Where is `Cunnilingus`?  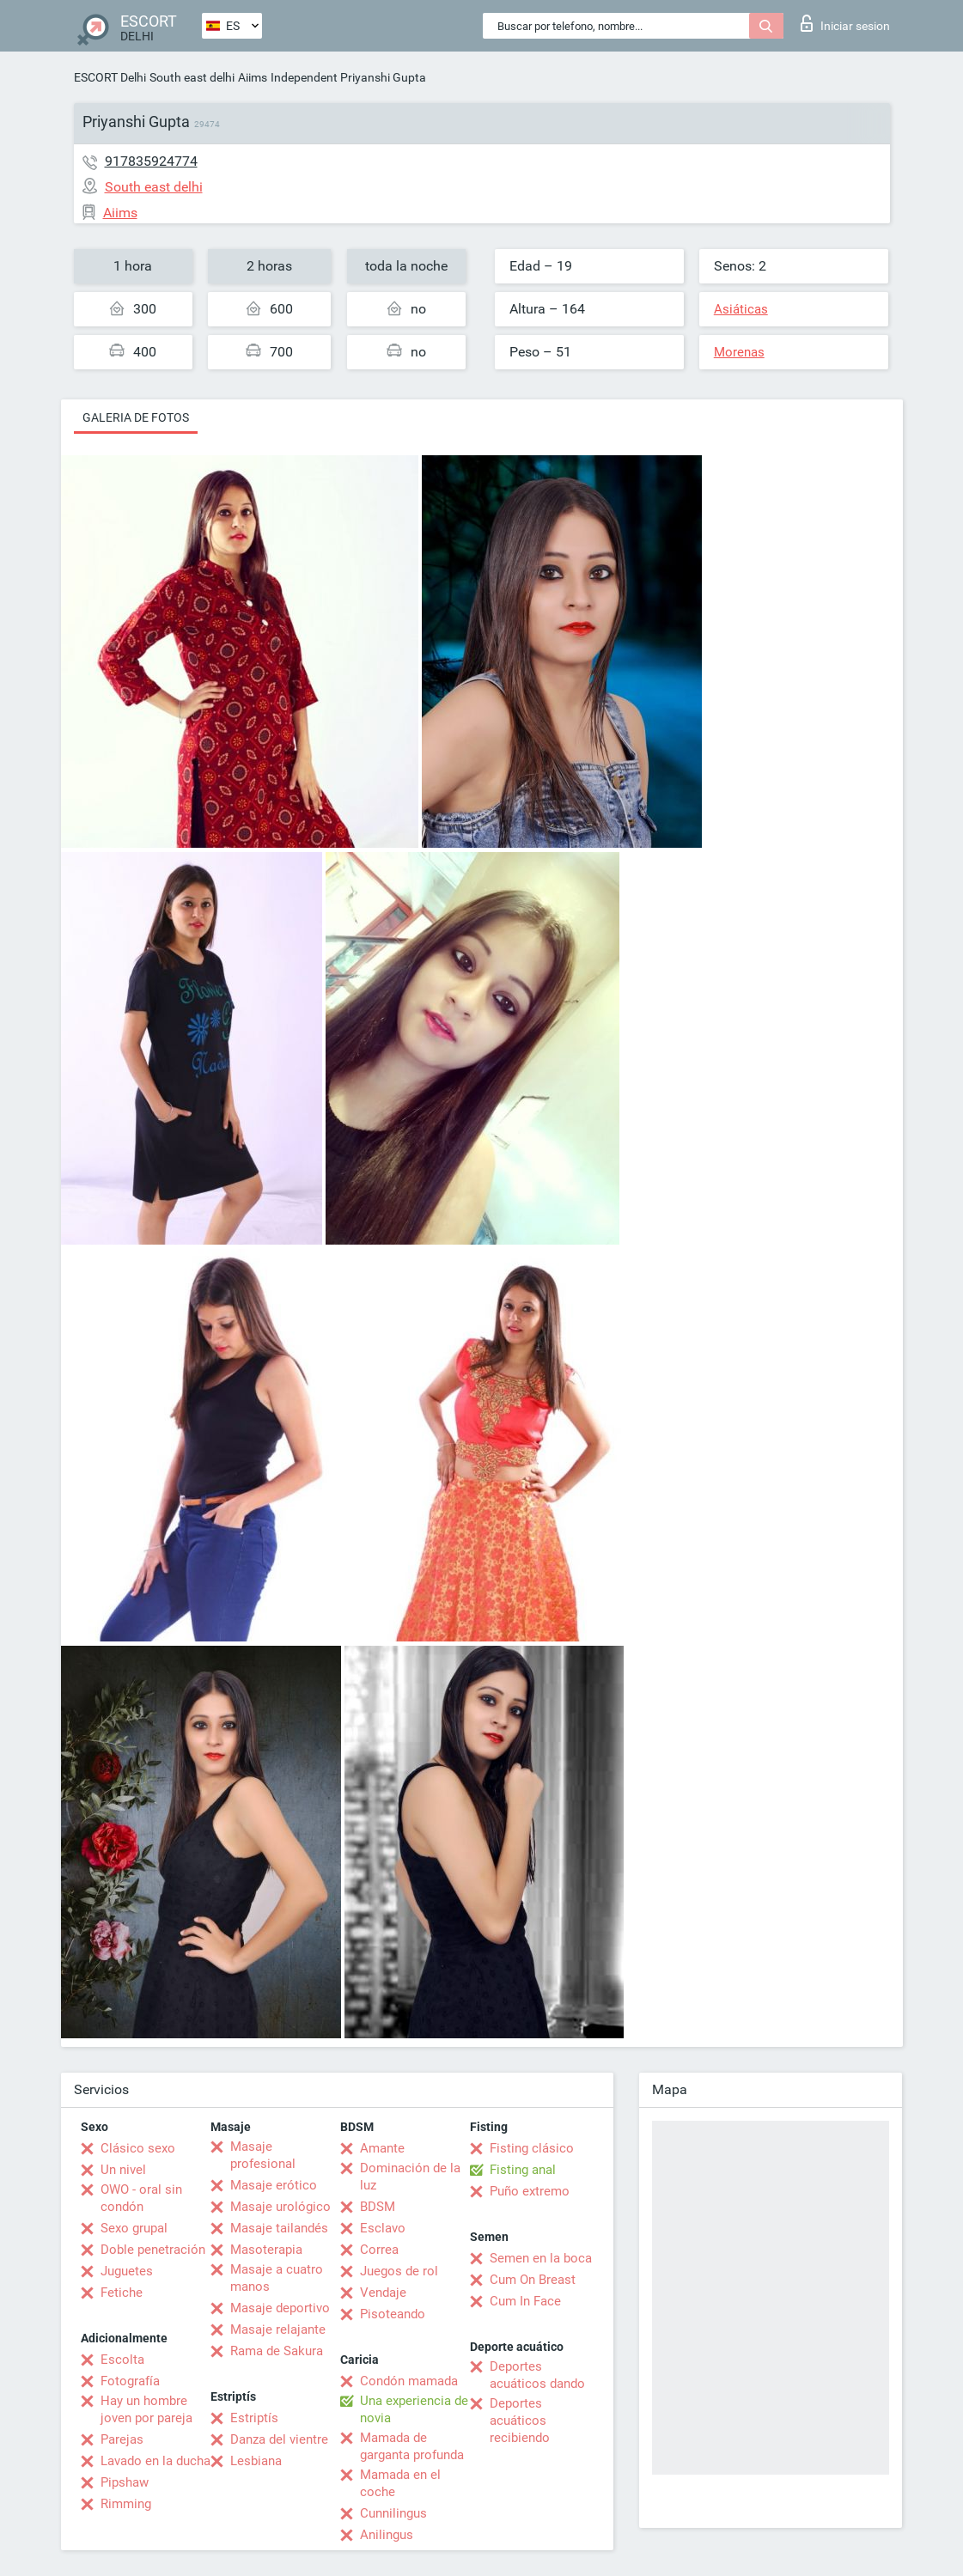 Cunnilingus is located at coordinates (393, 2513).